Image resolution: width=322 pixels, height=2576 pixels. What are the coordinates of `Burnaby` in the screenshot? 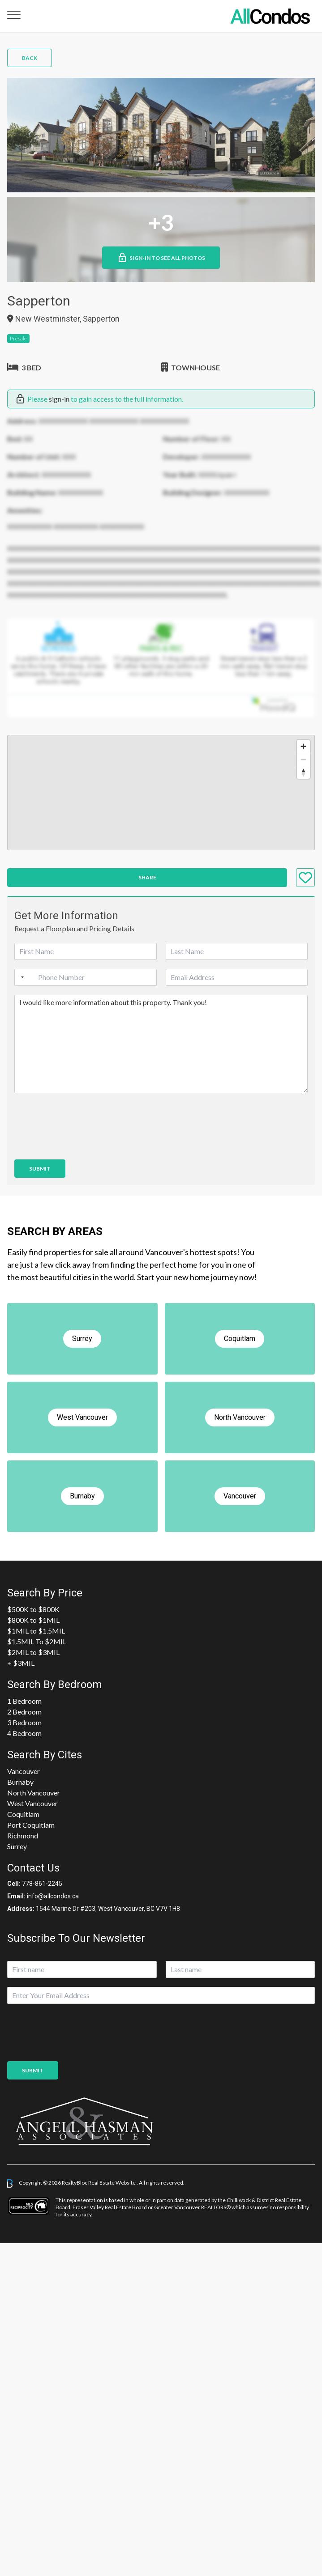 It's located at (20, 1782).